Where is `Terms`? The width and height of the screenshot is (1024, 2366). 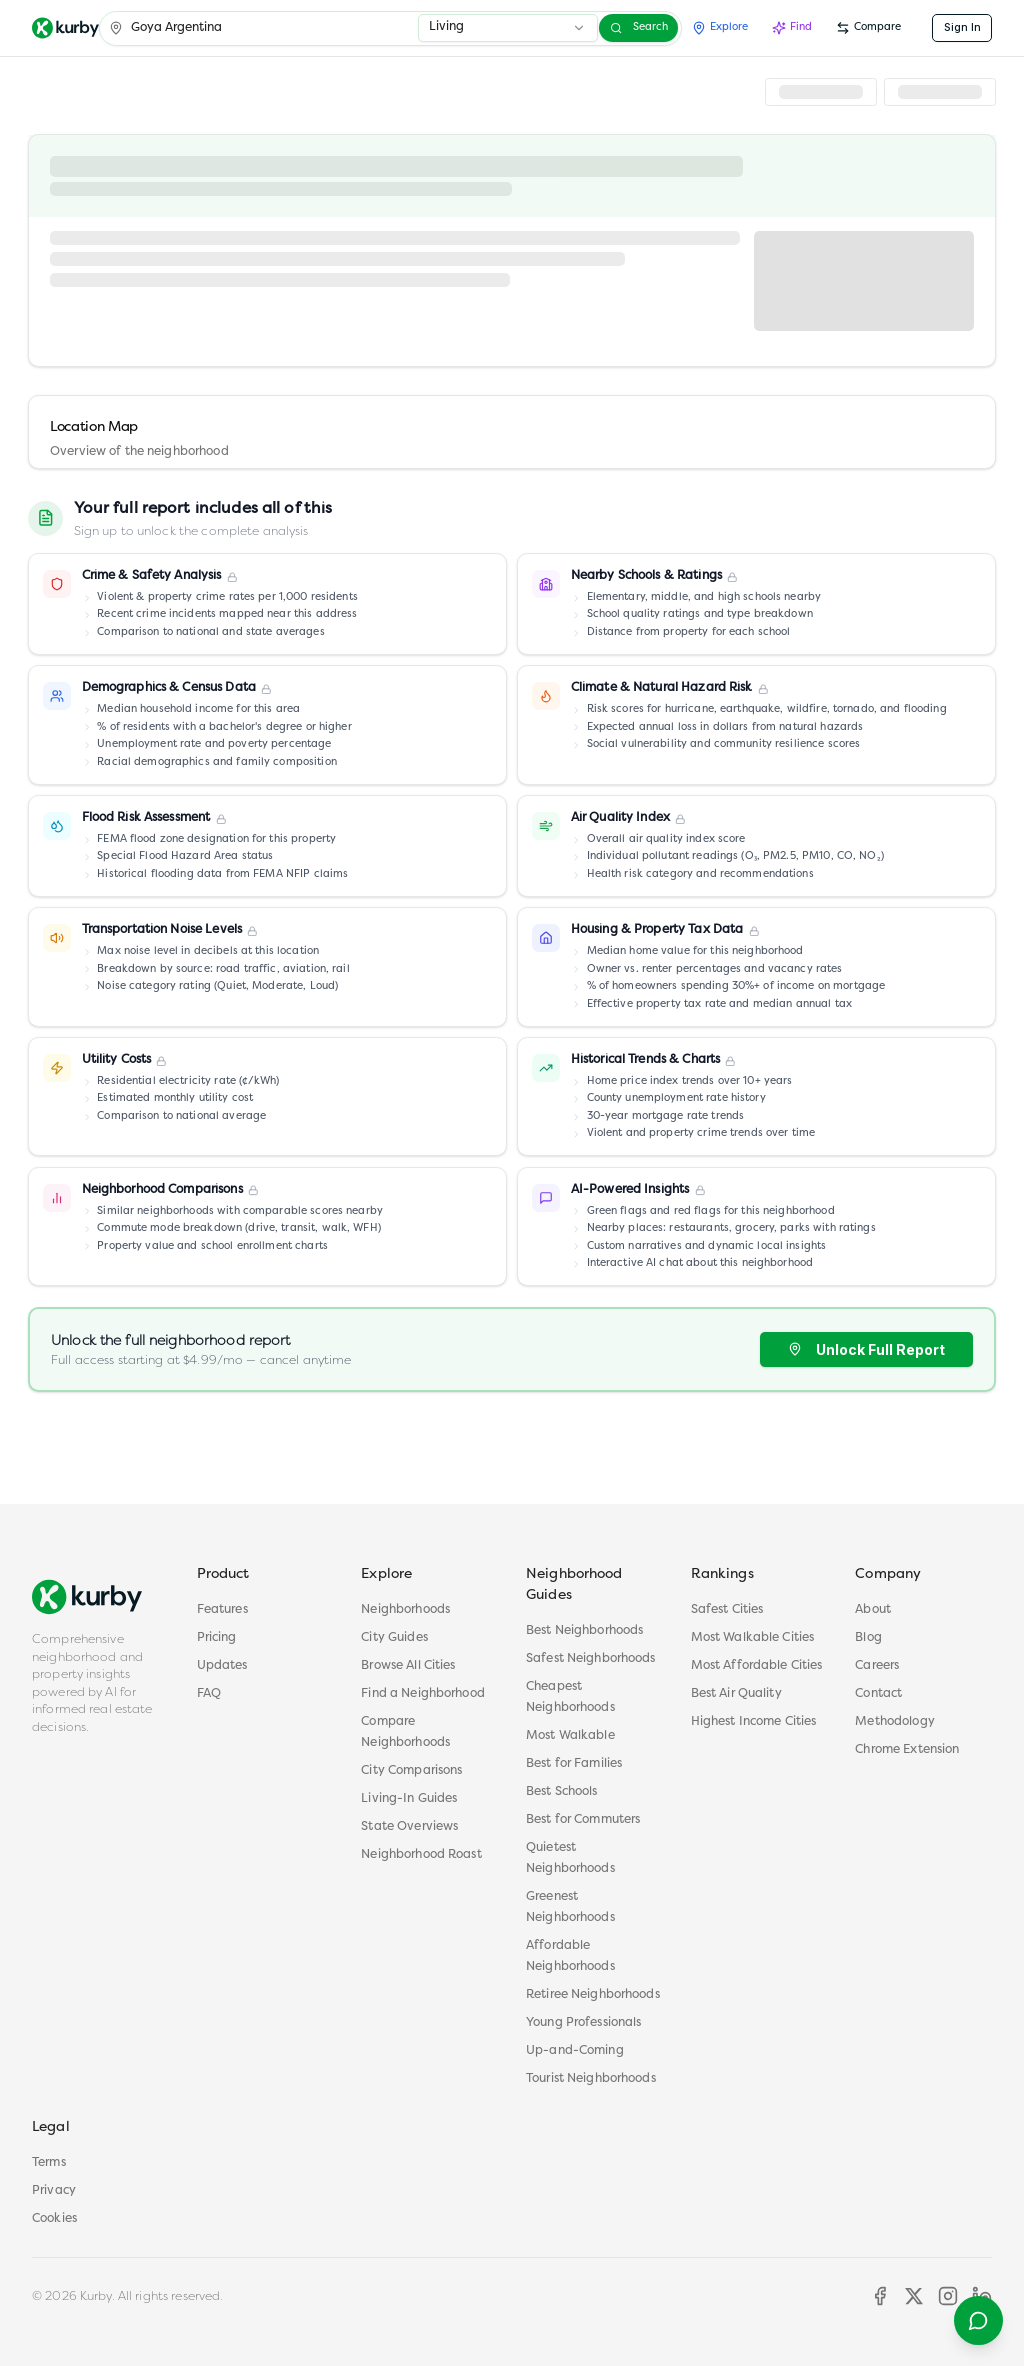
Terms is located at coordinates (49, 2163).